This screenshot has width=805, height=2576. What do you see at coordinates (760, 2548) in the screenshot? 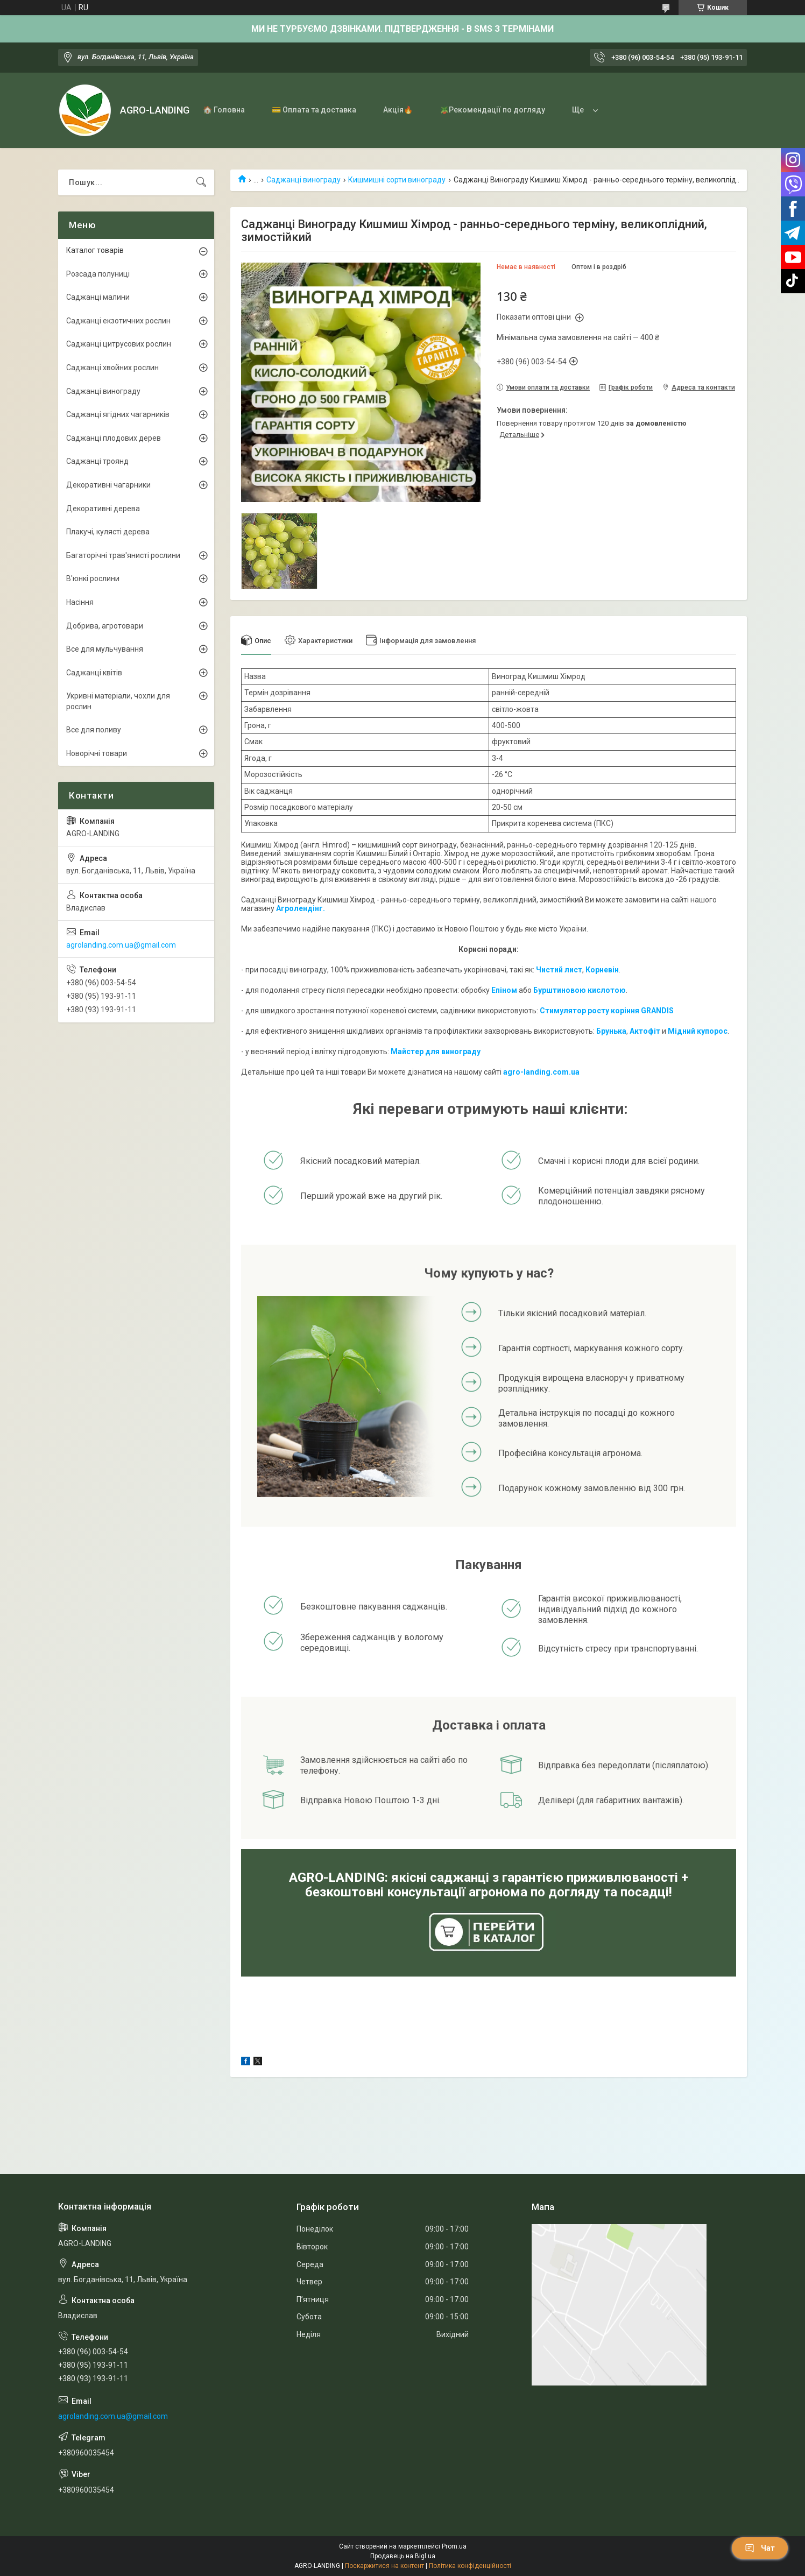
I see `Чат` at bounding box center [760, 2548].